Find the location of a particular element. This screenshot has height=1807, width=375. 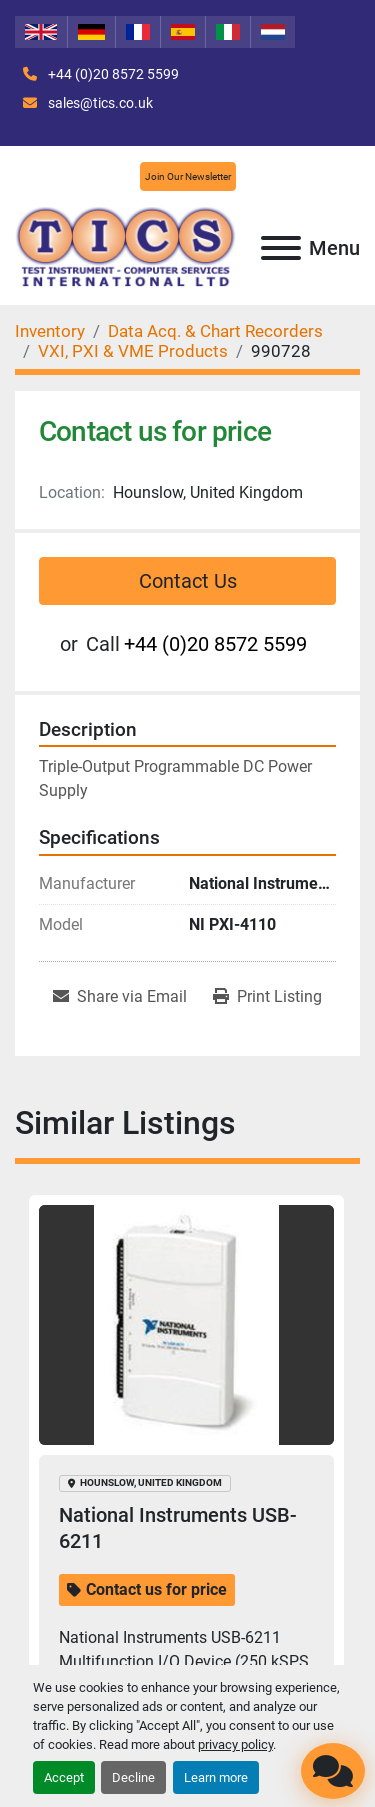

[Data Acq. & Chart Recorders] is located at coordinates (215, 331).